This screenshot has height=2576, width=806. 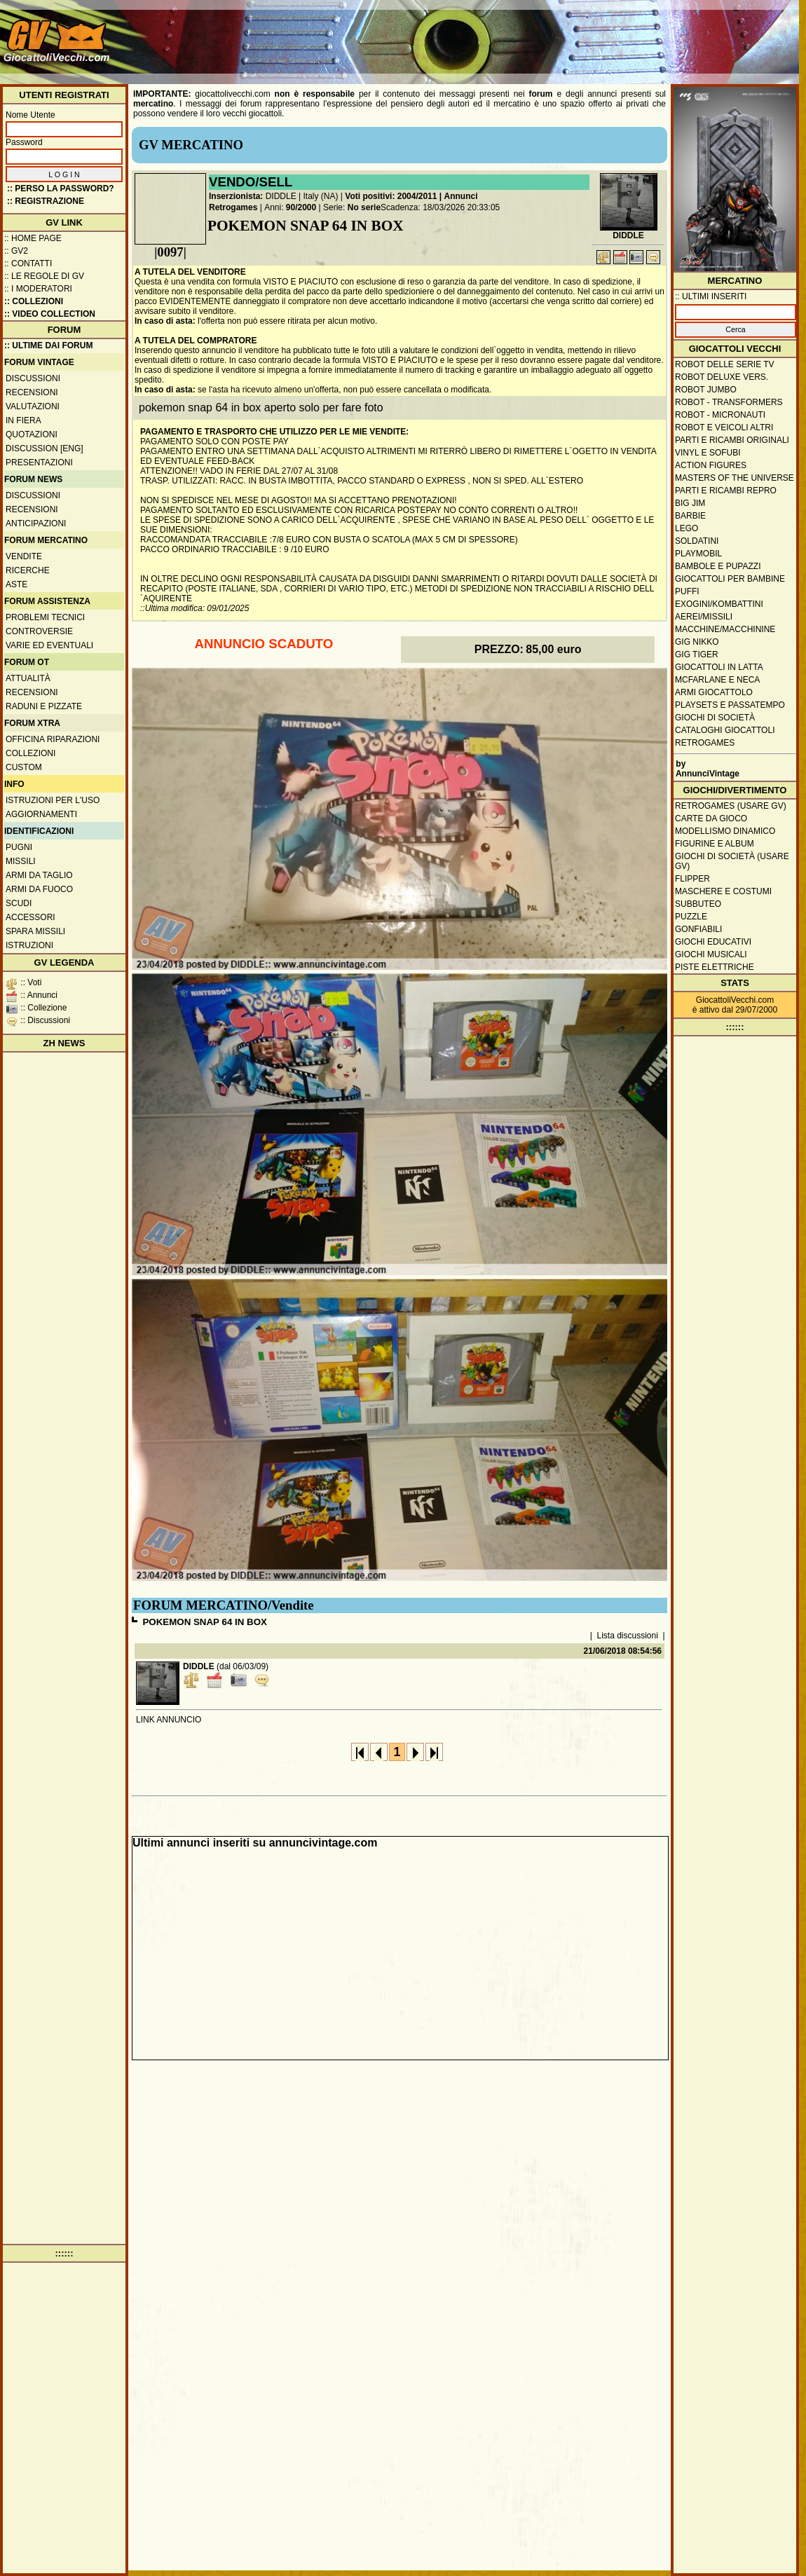 I want to click on Puzzle, so click(x=691, y=917).